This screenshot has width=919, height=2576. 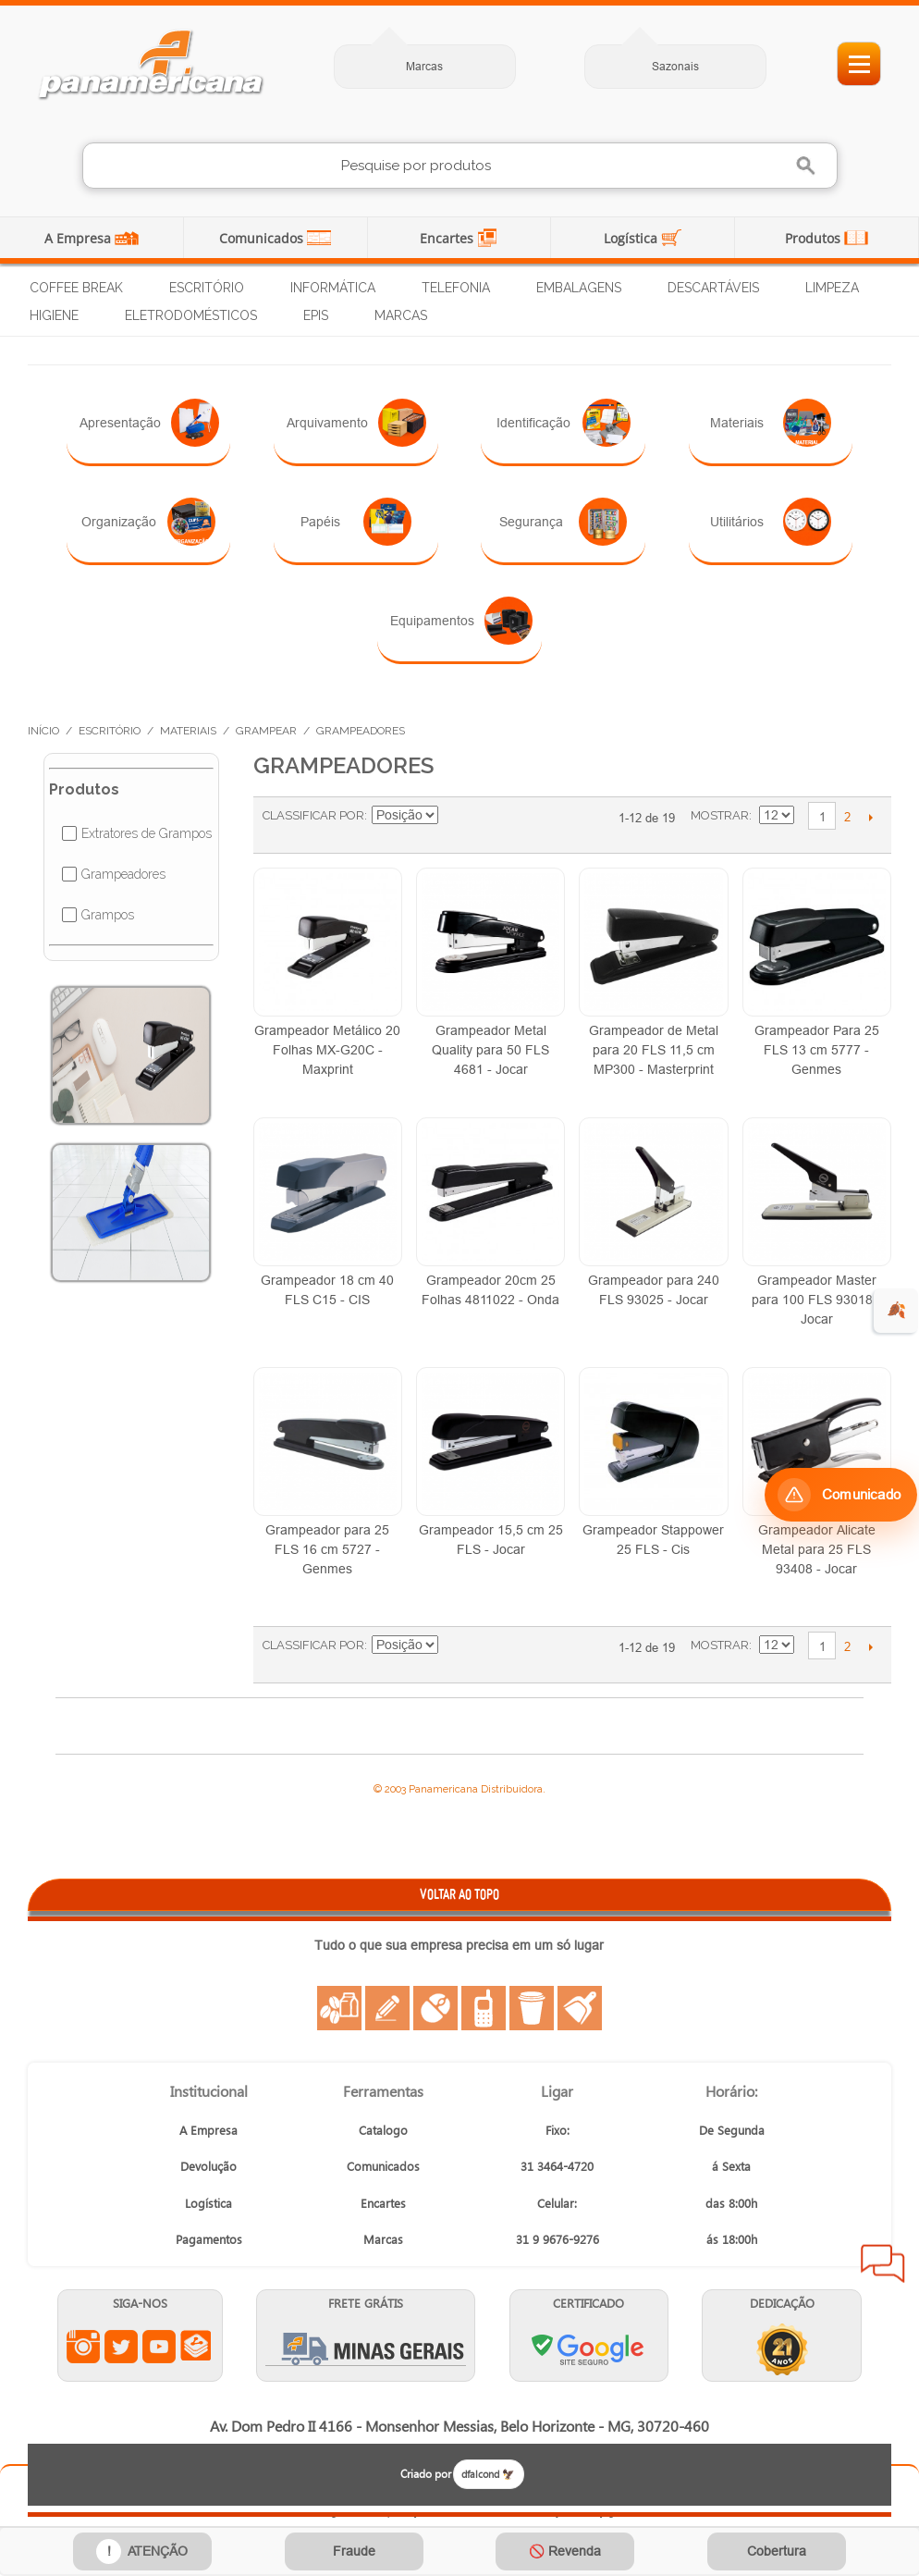 What do you see at coordinates (675, 66) in the screenshot?
I see `Sazonais` at bounding box center [675, 66].